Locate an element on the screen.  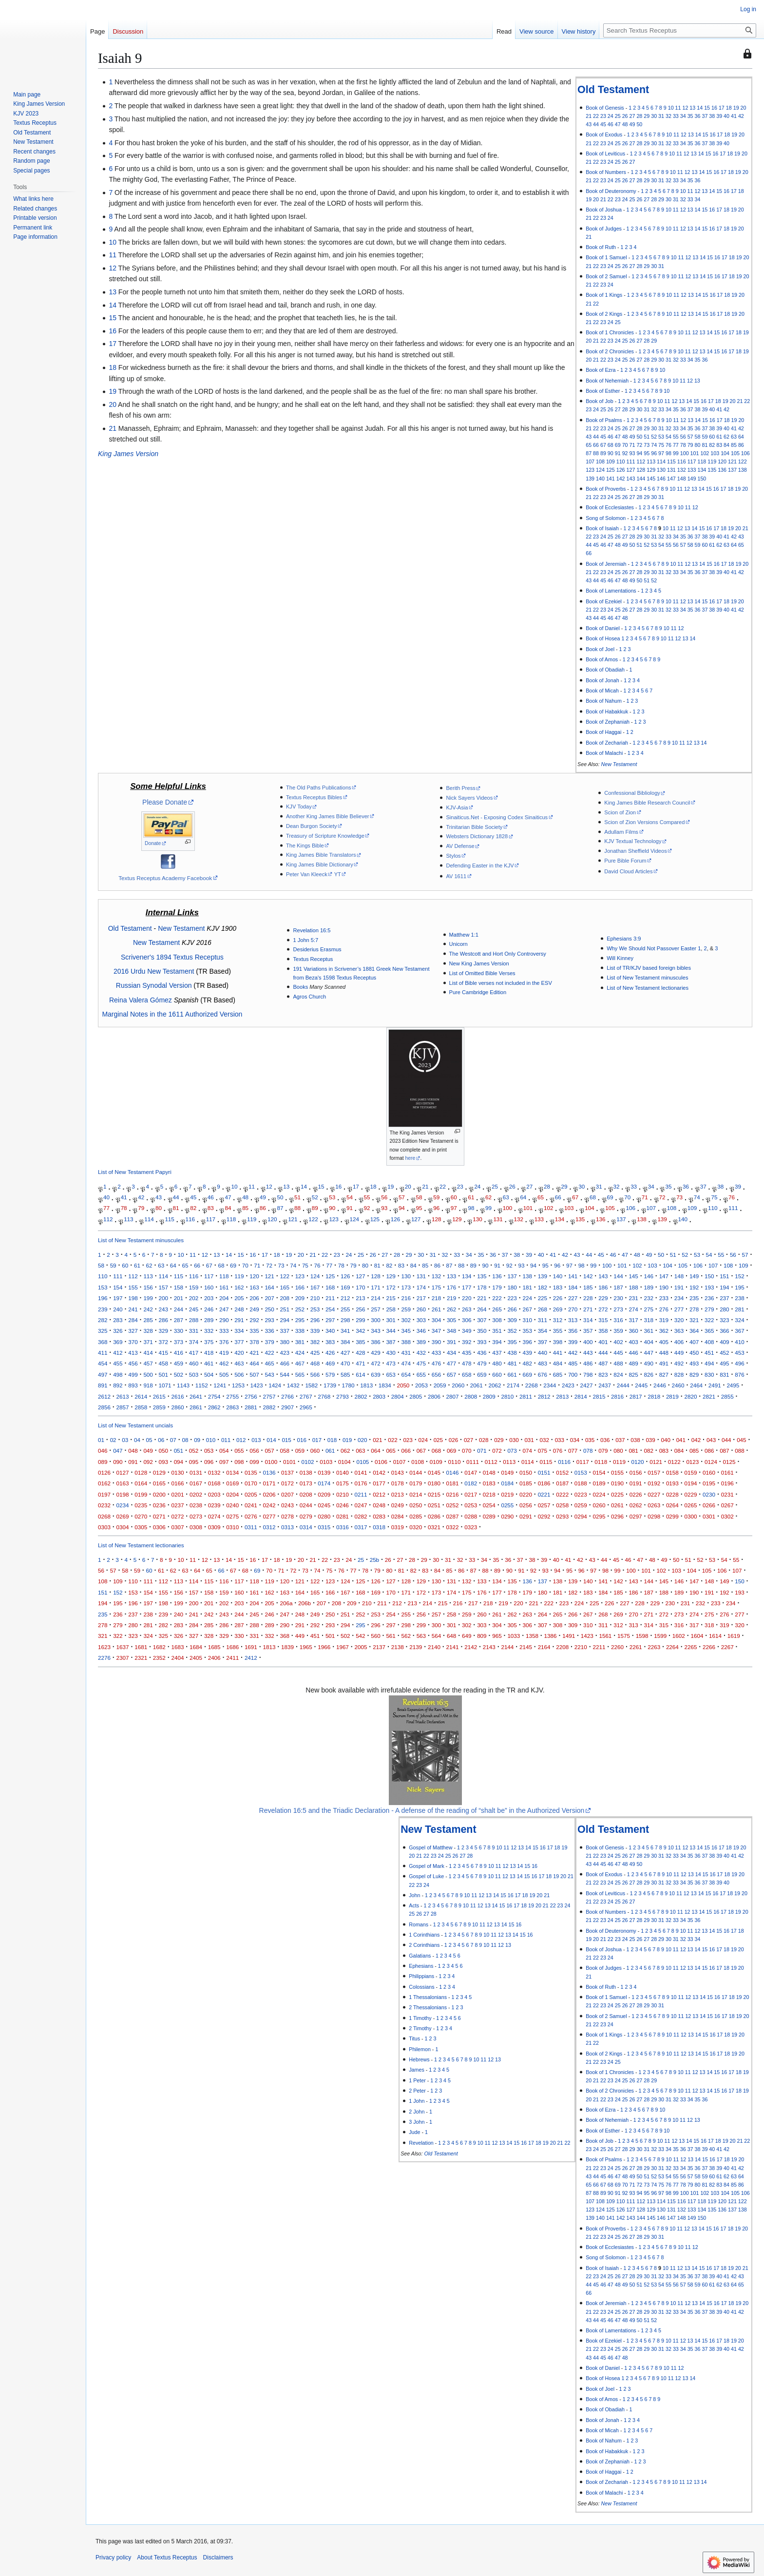
491 is located at coordinates (663, 1363).